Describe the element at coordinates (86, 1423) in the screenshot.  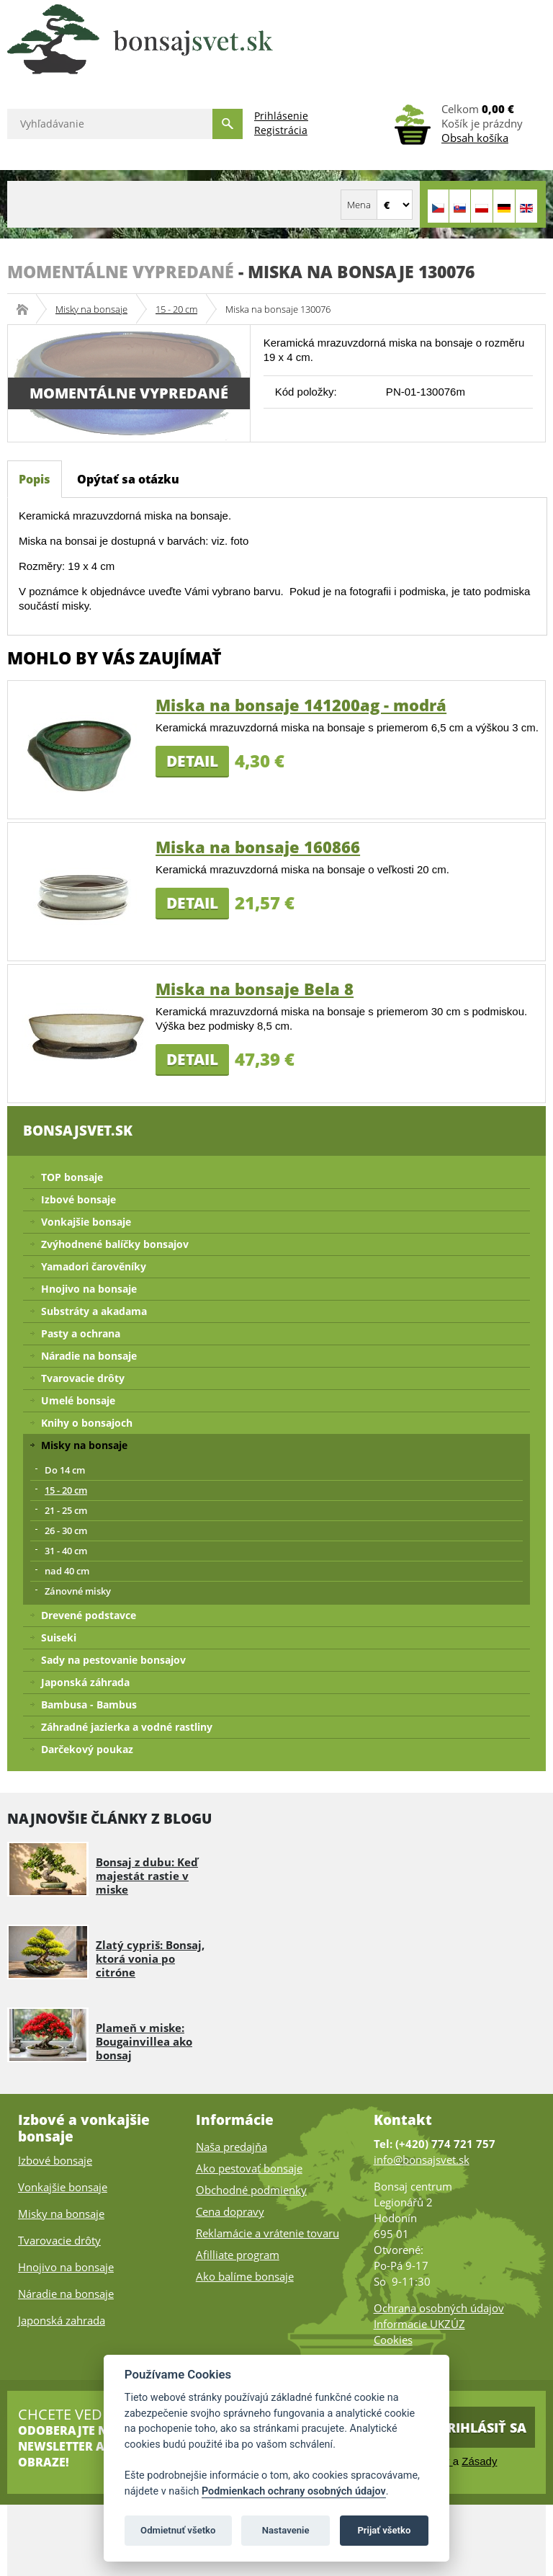
I see `Knihy o bonsajoch` at that location.